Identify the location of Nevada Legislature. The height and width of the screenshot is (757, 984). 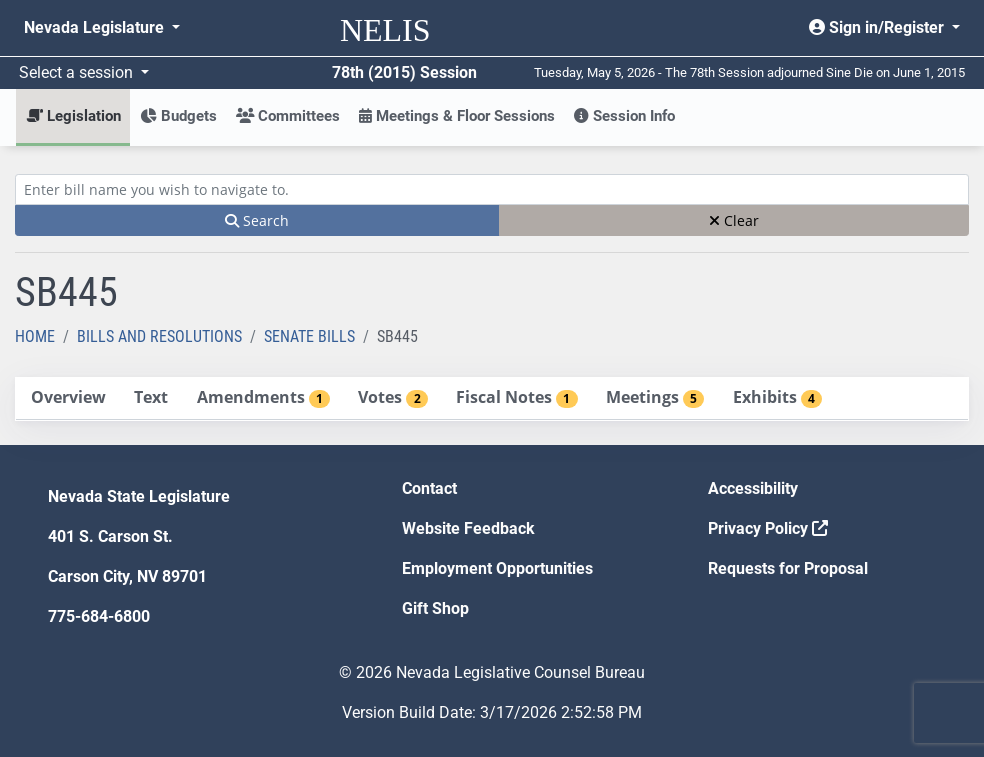
(96, 27).